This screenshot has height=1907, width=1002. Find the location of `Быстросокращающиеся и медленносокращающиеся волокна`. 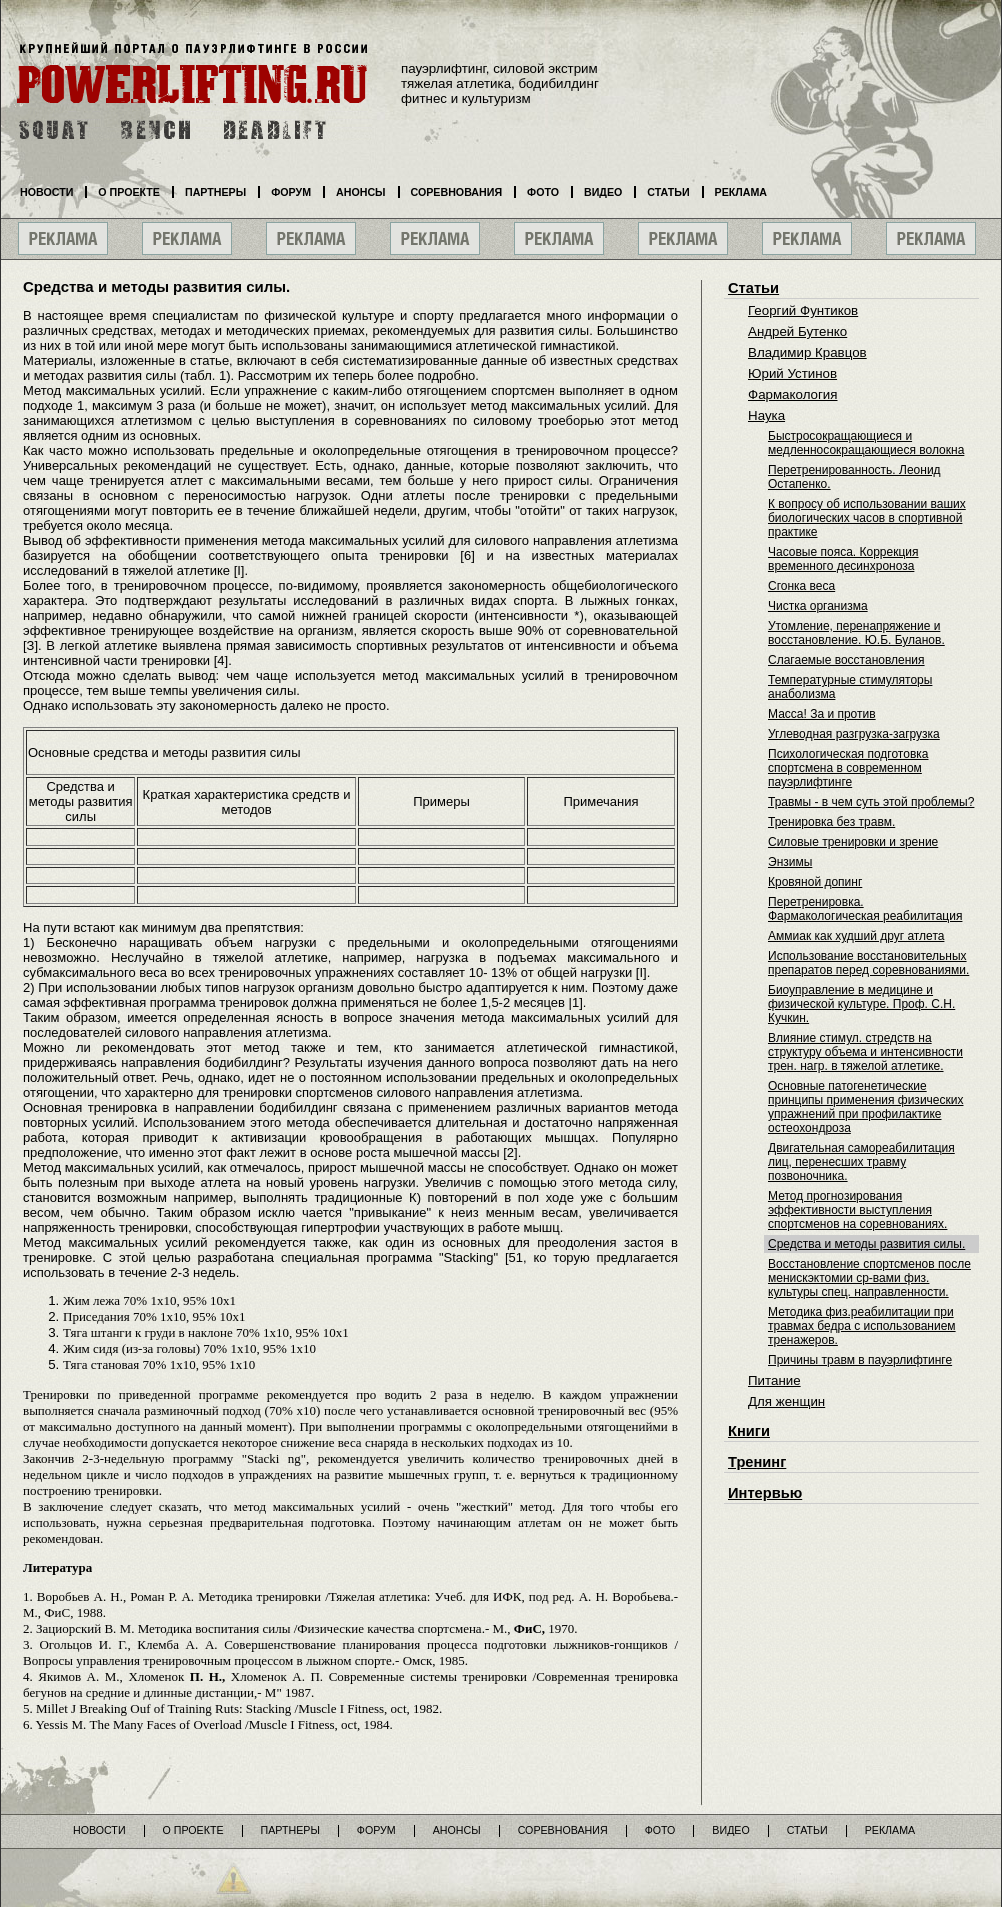

Быстросокращающиеся и медленносокращающиеся волокна is located at coordinates (866, 443).